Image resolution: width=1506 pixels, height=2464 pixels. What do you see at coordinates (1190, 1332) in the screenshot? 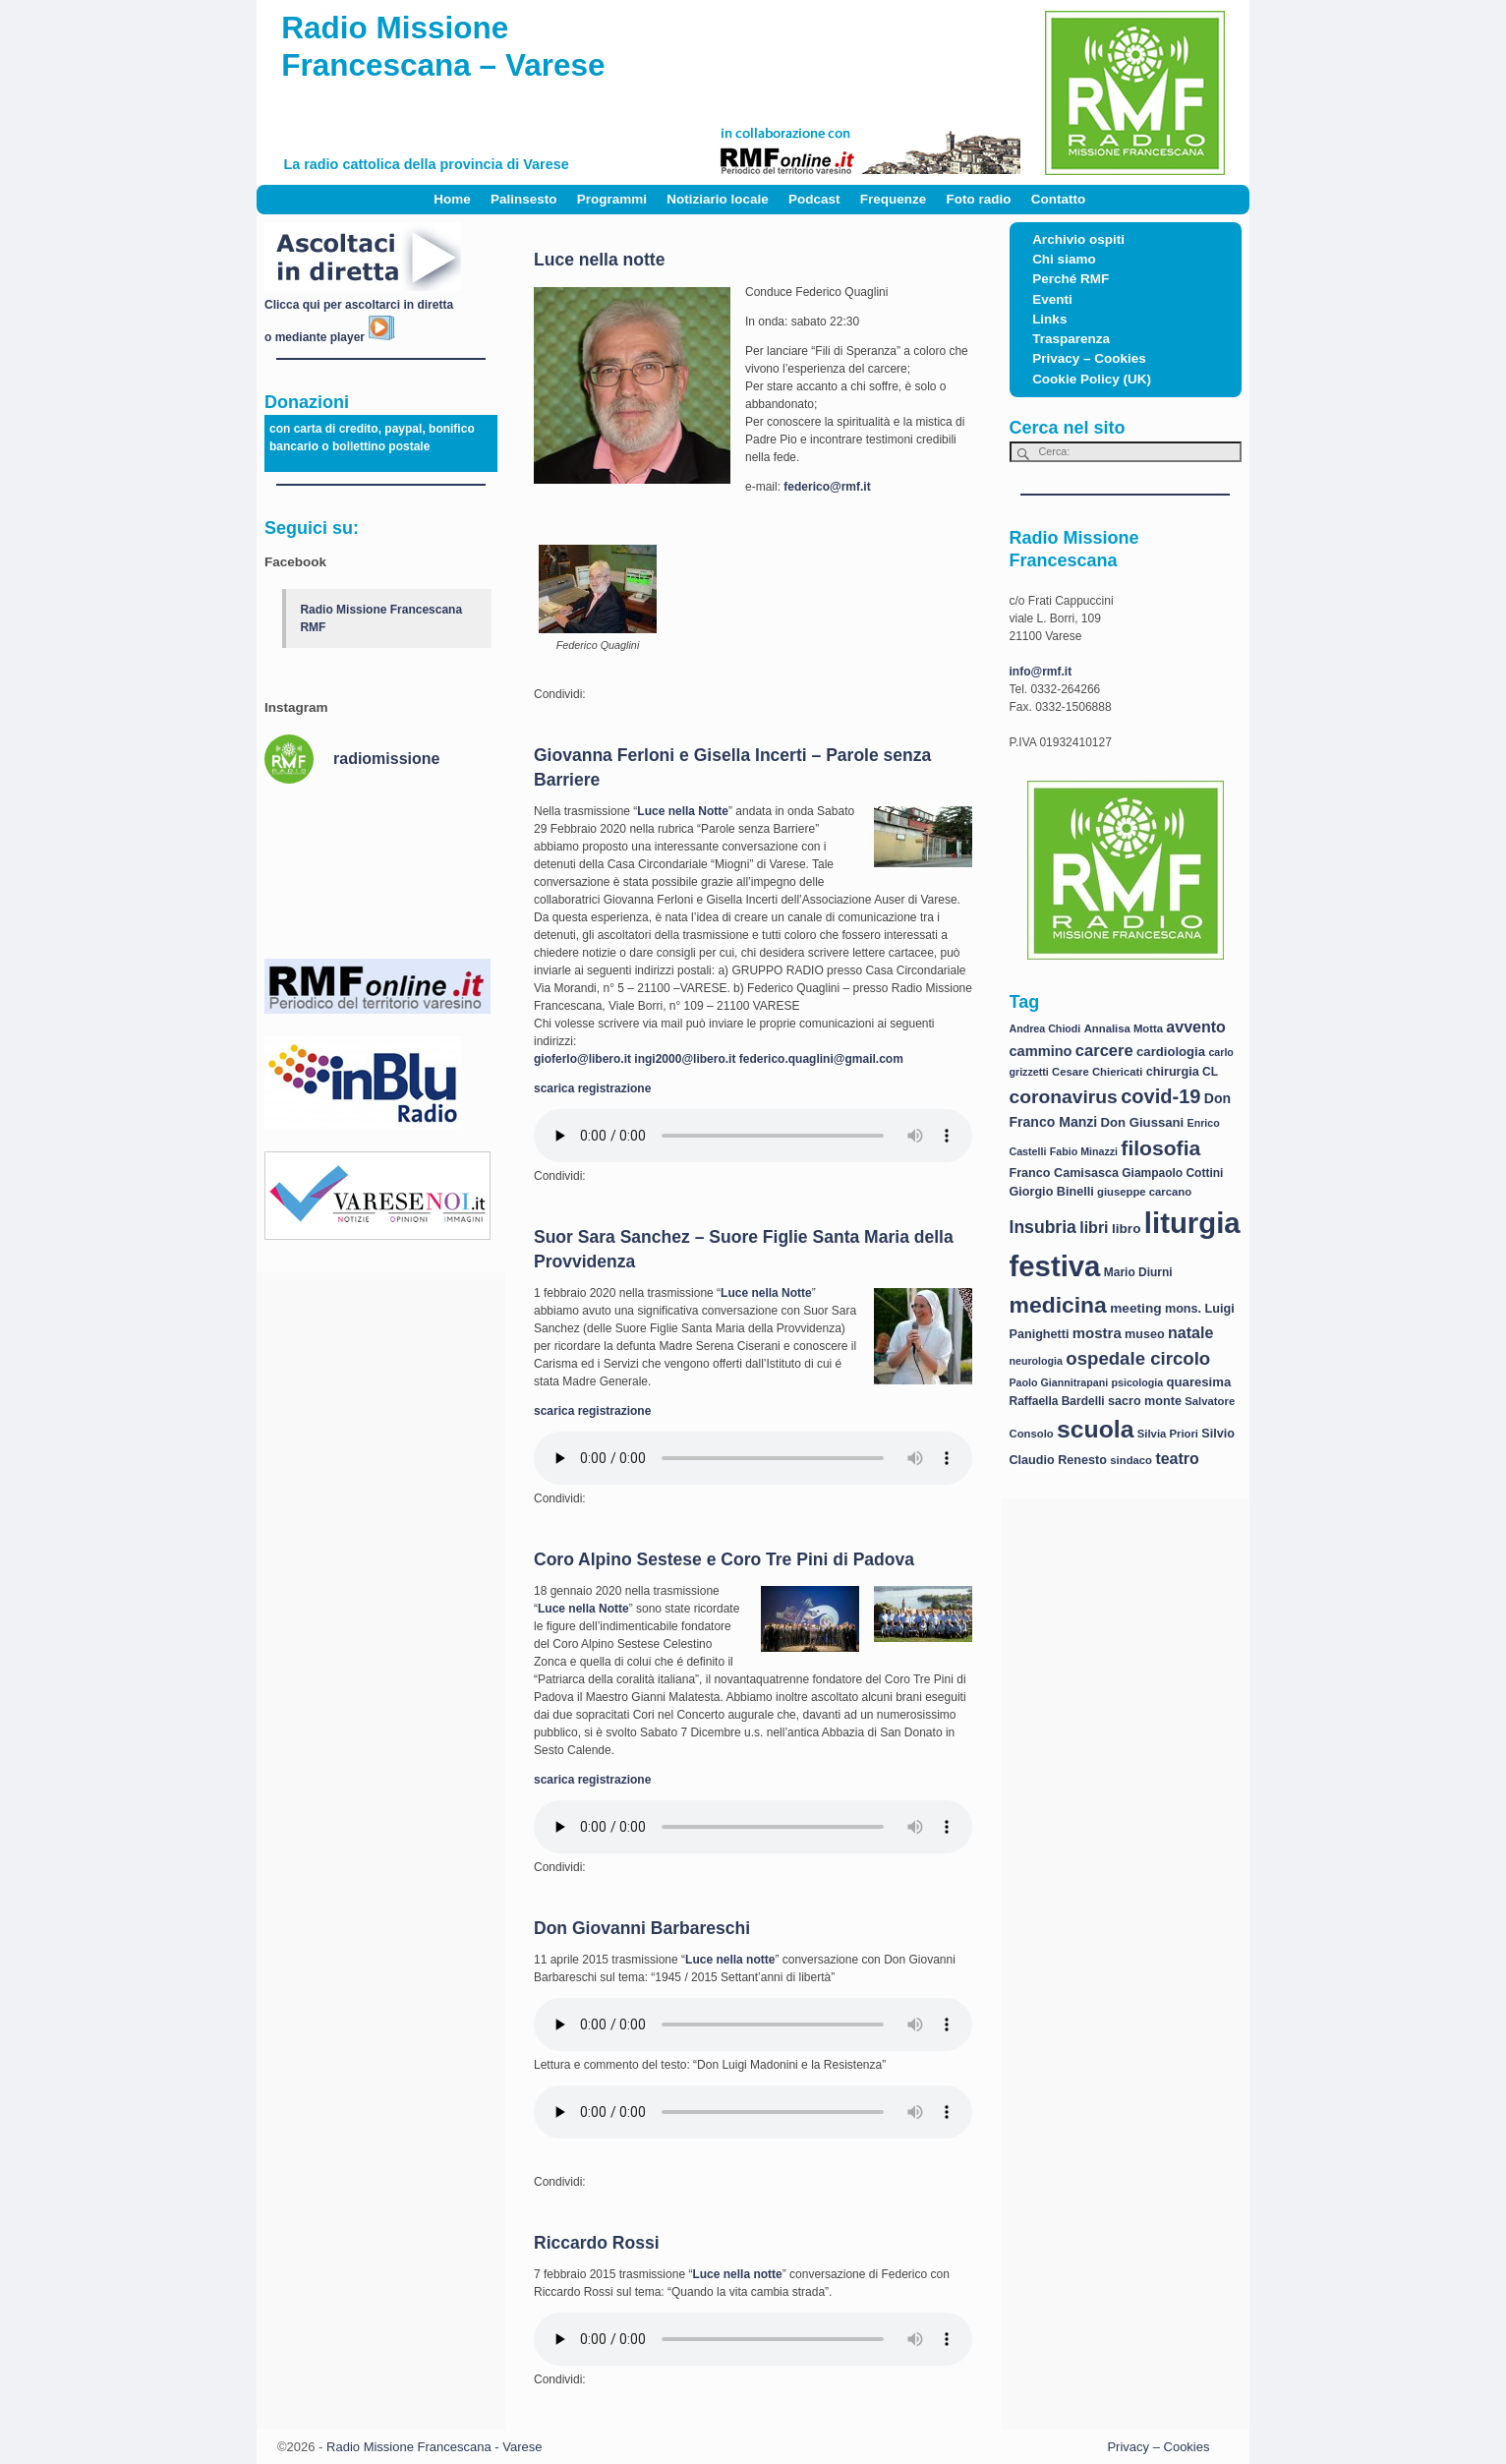
I see `natale [natale (17 elementi)]` at bounding box center [1190, 1332].